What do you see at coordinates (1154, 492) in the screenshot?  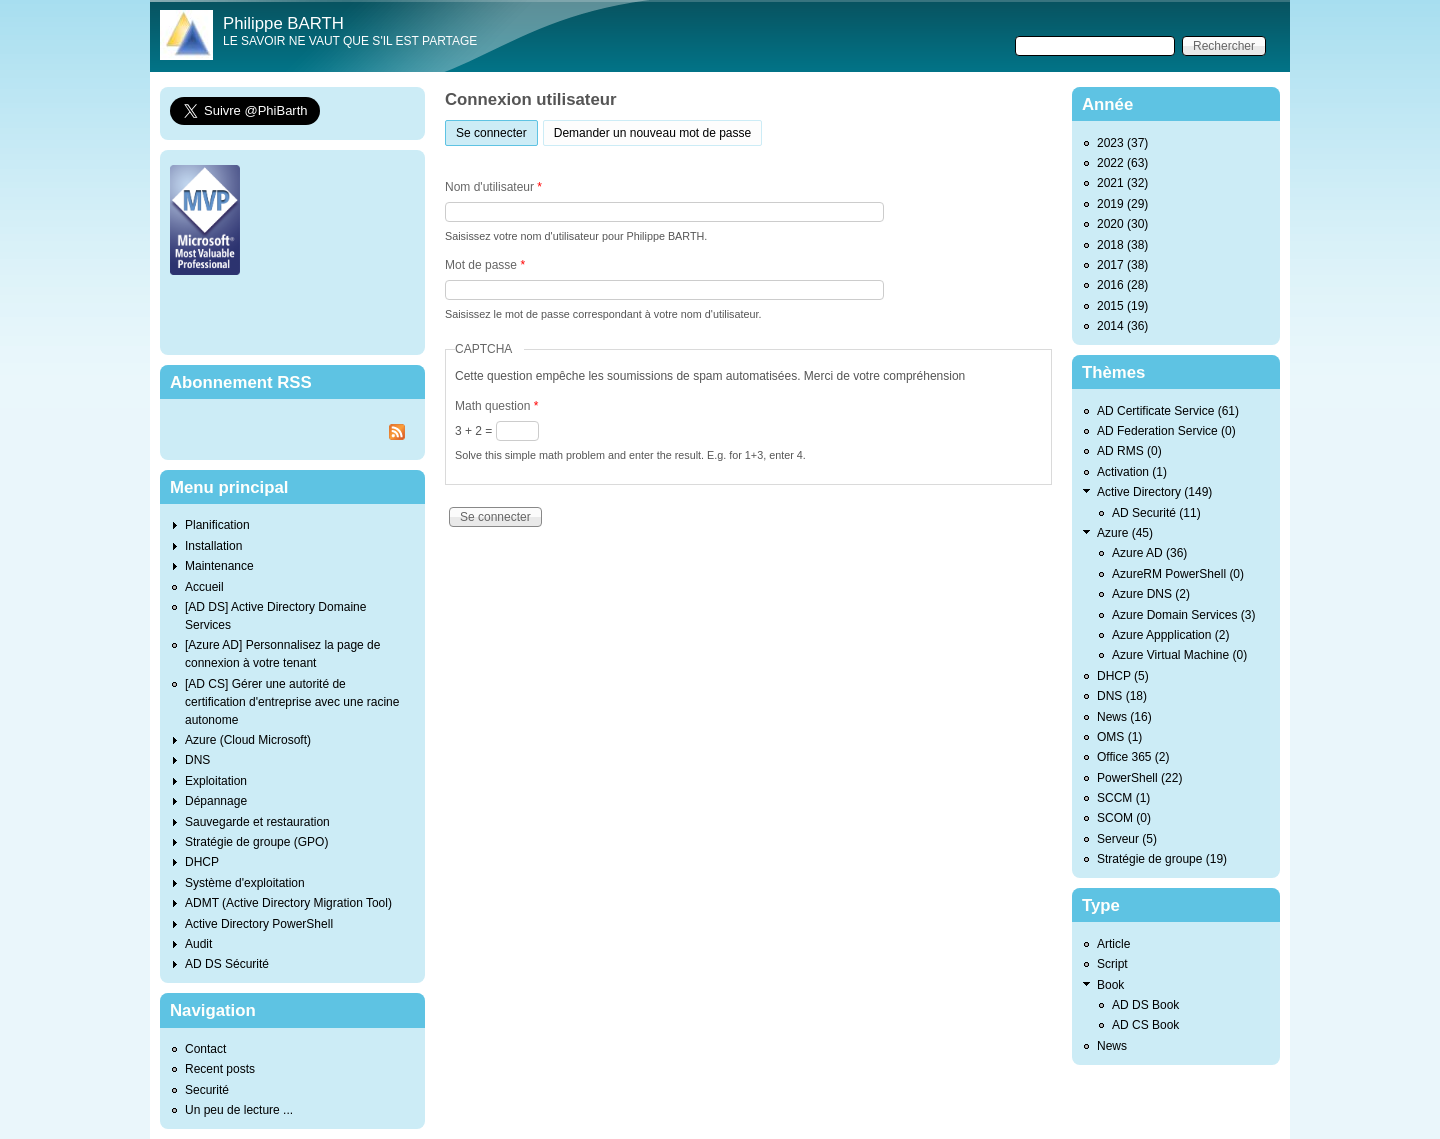 I see `Active Directory (149)` at bounding box center [1154, 492].